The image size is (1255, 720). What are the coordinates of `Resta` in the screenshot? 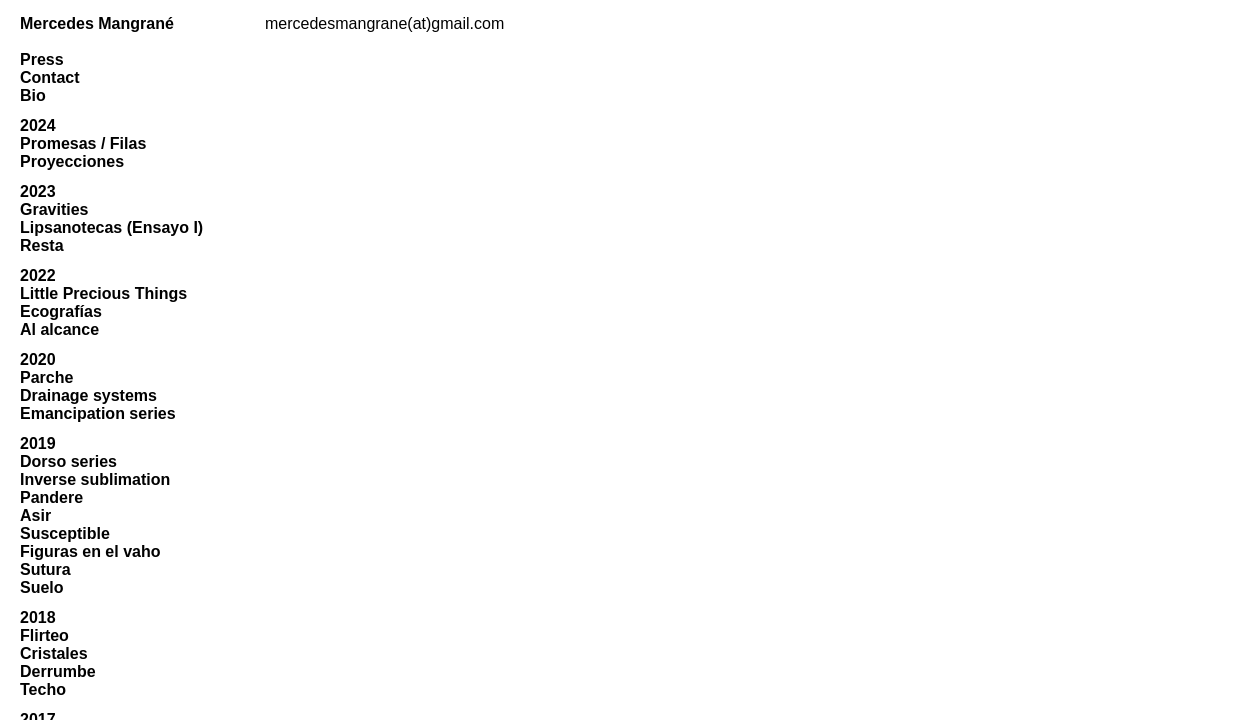 It's located at (42, 245).